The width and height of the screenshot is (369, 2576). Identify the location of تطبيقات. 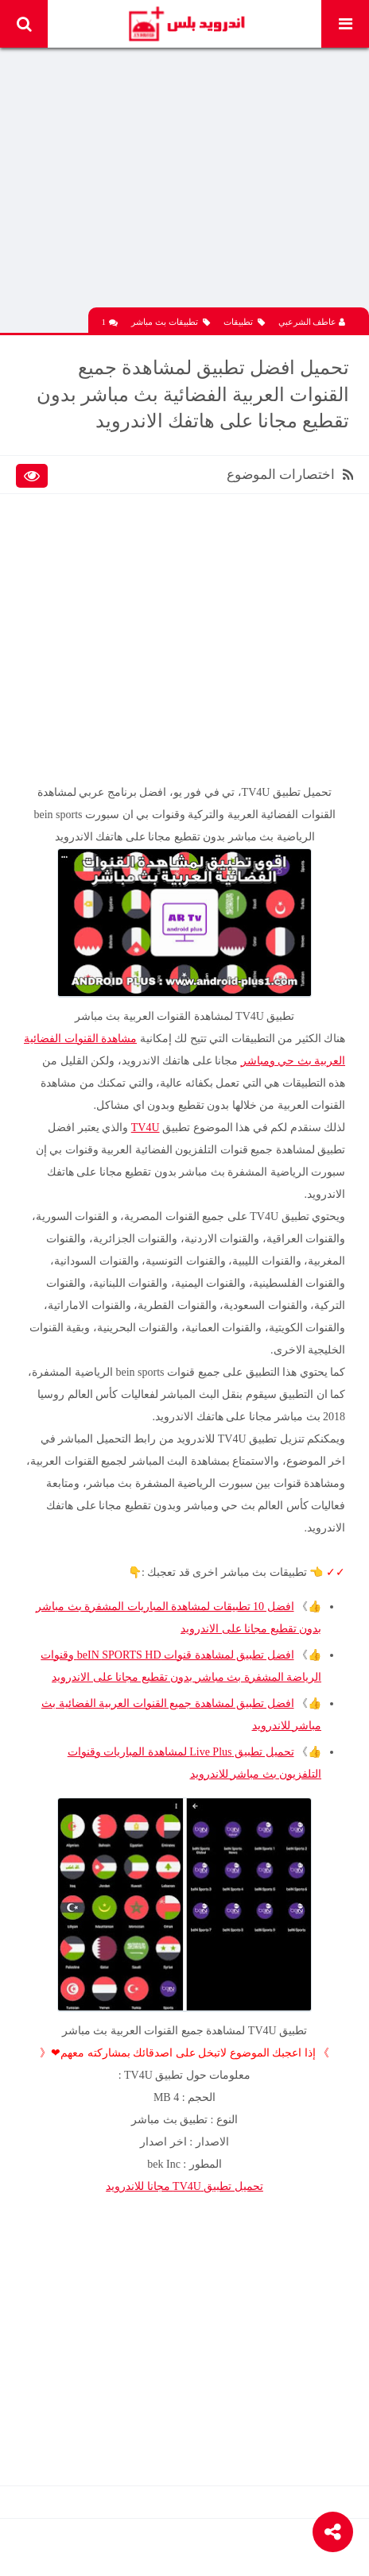
(244, 322).